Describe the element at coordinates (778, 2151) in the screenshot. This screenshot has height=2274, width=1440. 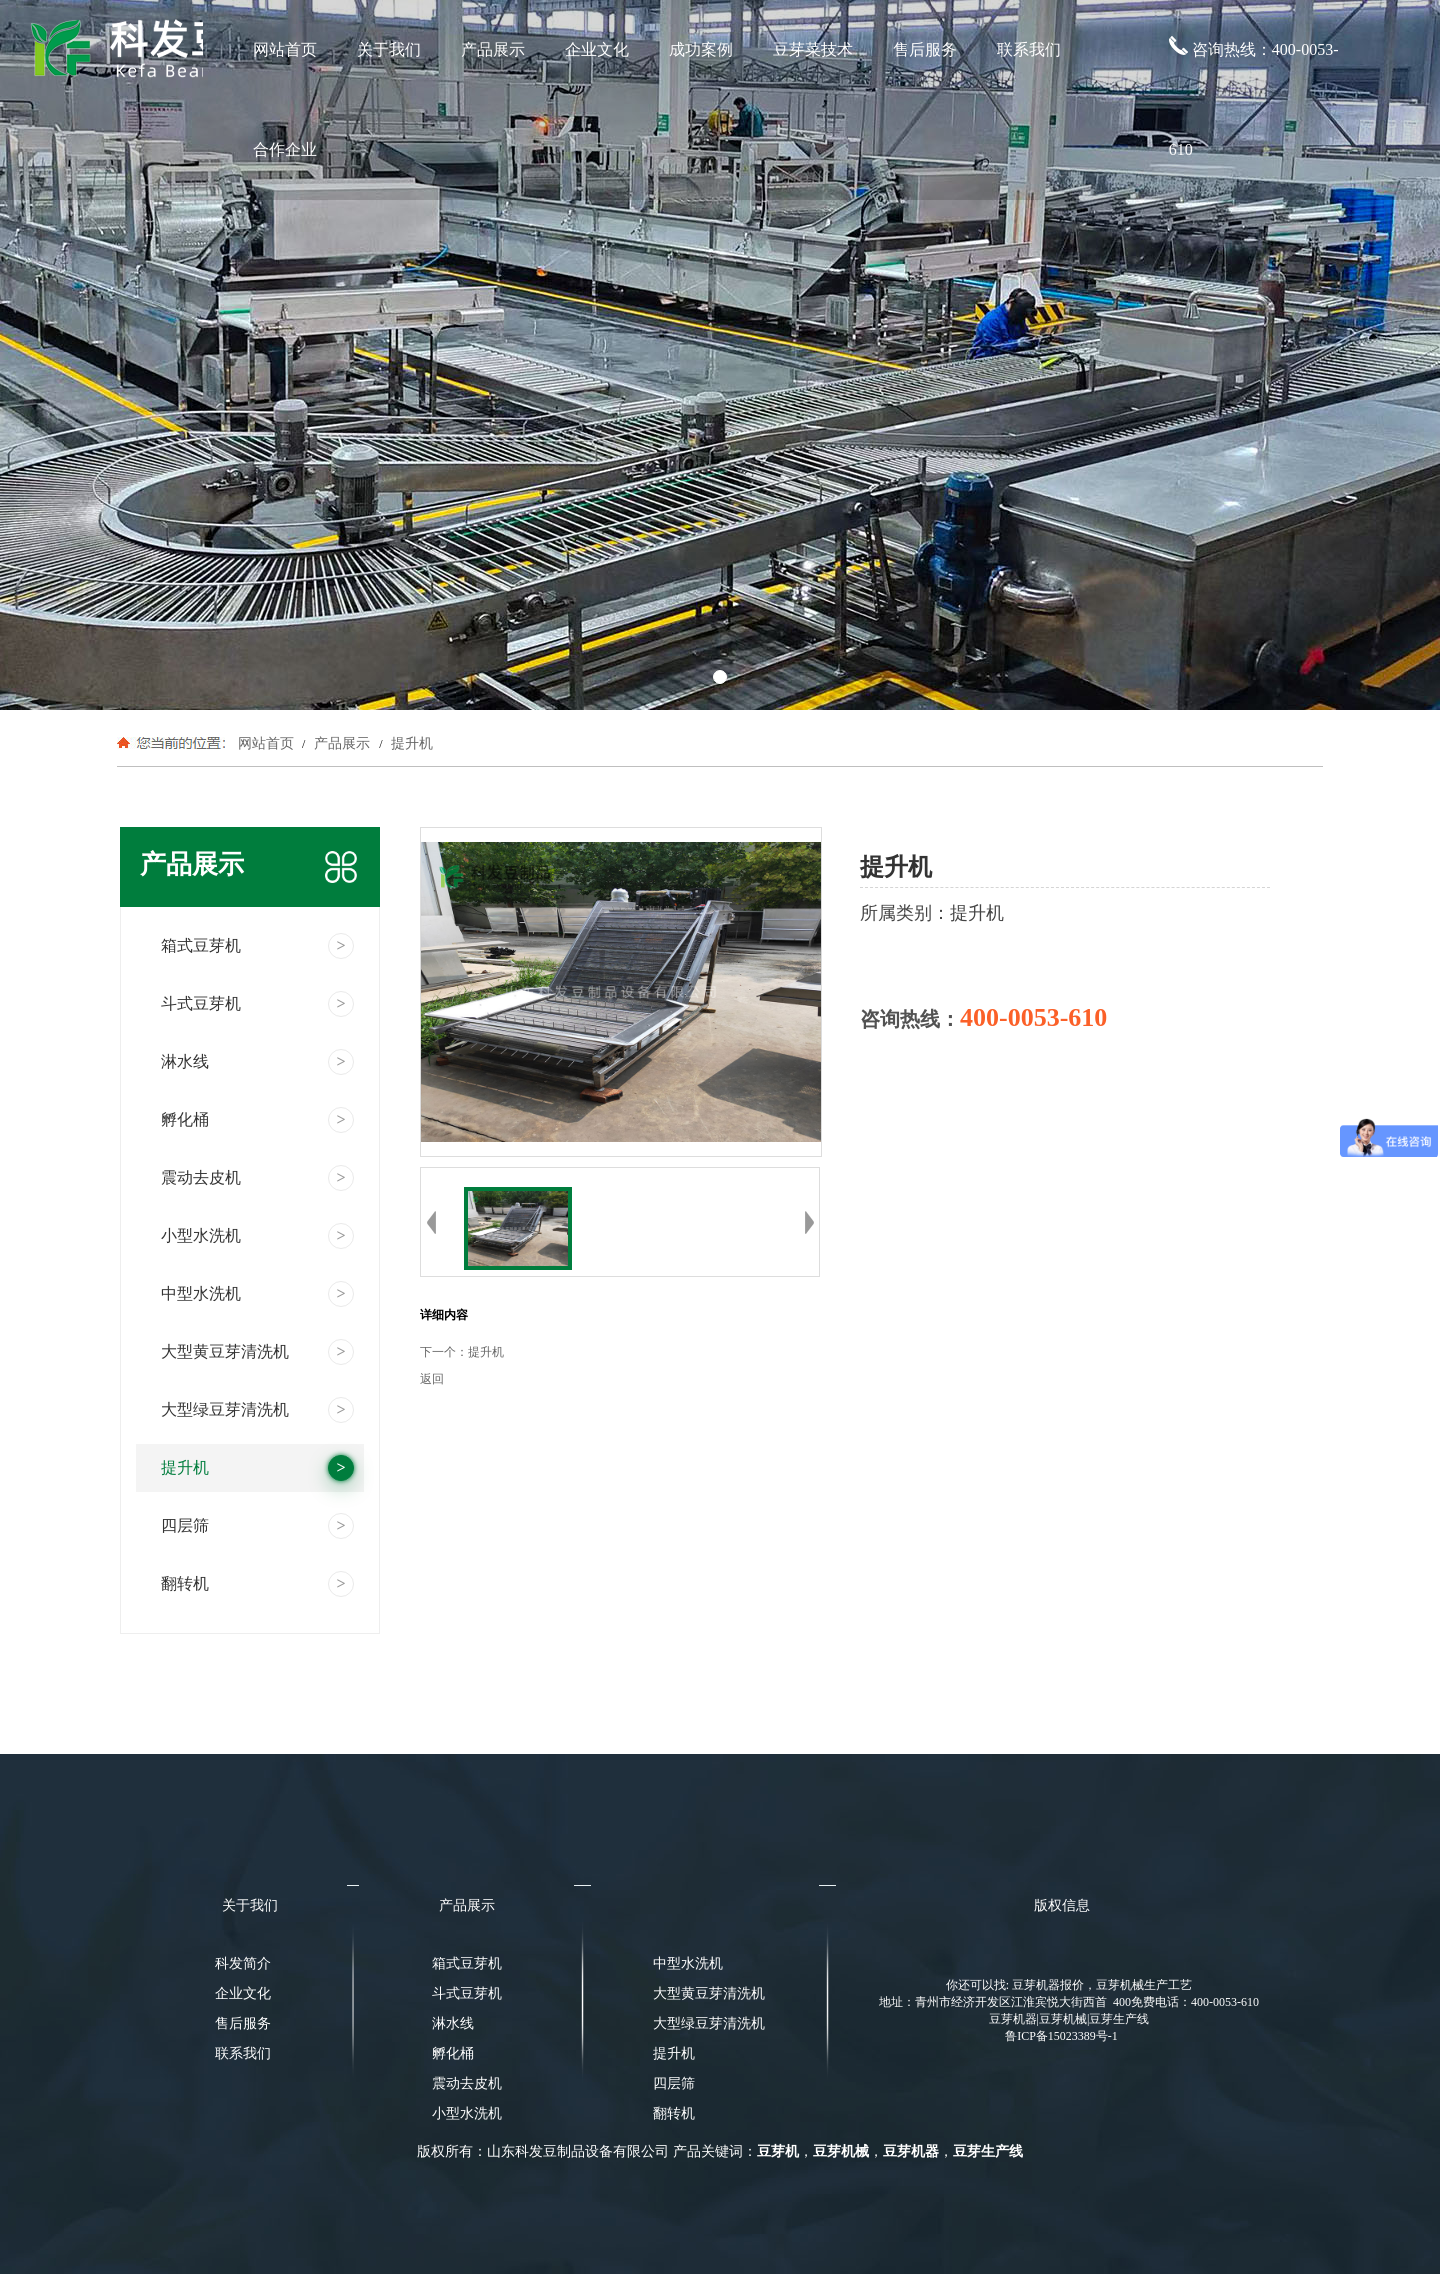
I see `豆芽机` at that location.